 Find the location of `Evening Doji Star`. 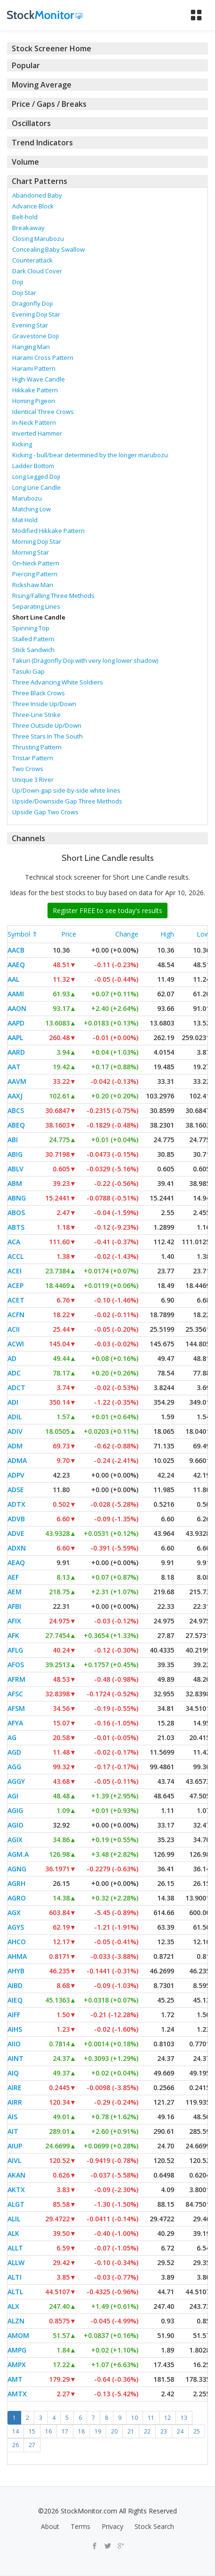

Evening Doji Star is located at coordinates (36, 314).